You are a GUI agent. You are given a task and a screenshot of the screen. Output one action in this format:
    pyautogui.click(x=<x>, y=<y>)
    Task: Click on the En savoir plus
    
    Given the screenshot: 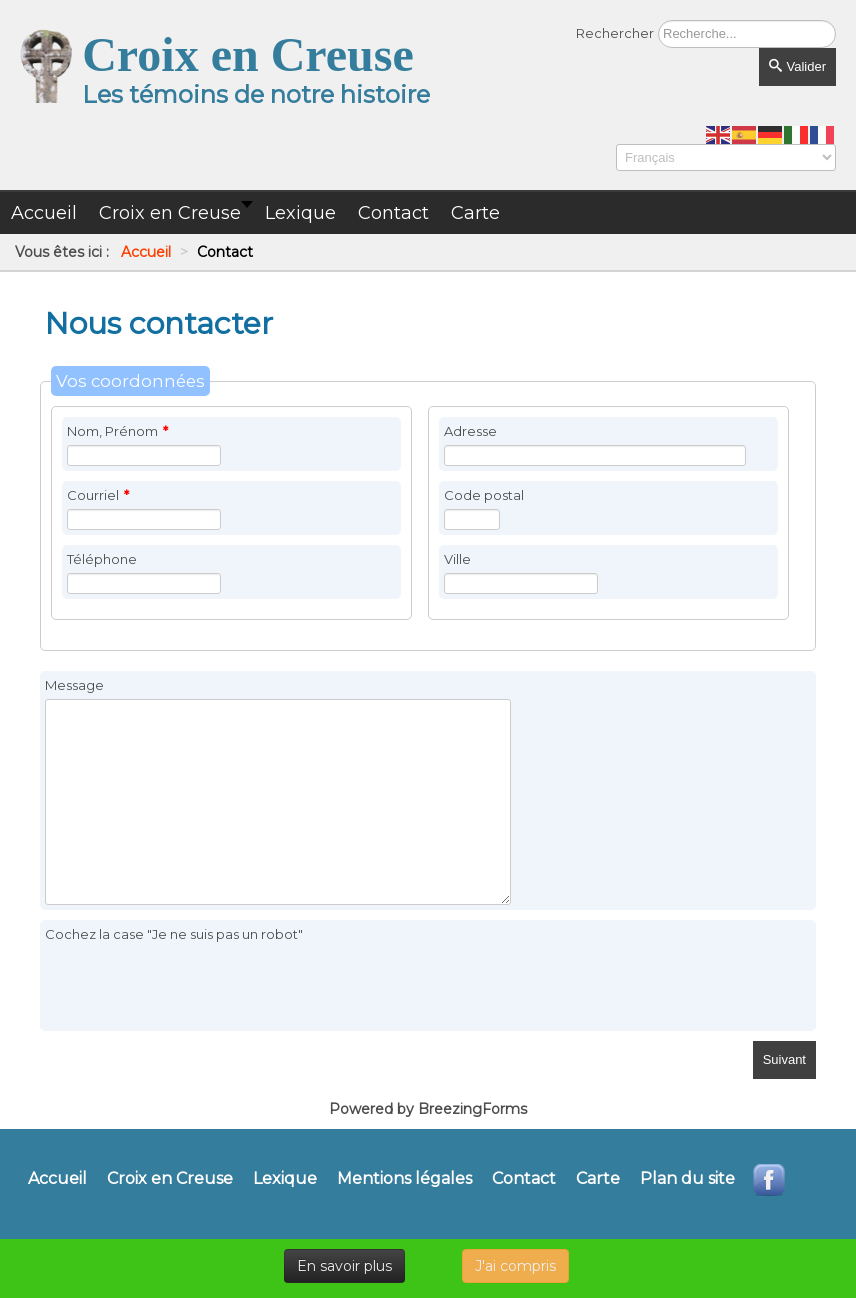 What is the action you would take?
    pyautogui.click(x=344, y=1266)
    